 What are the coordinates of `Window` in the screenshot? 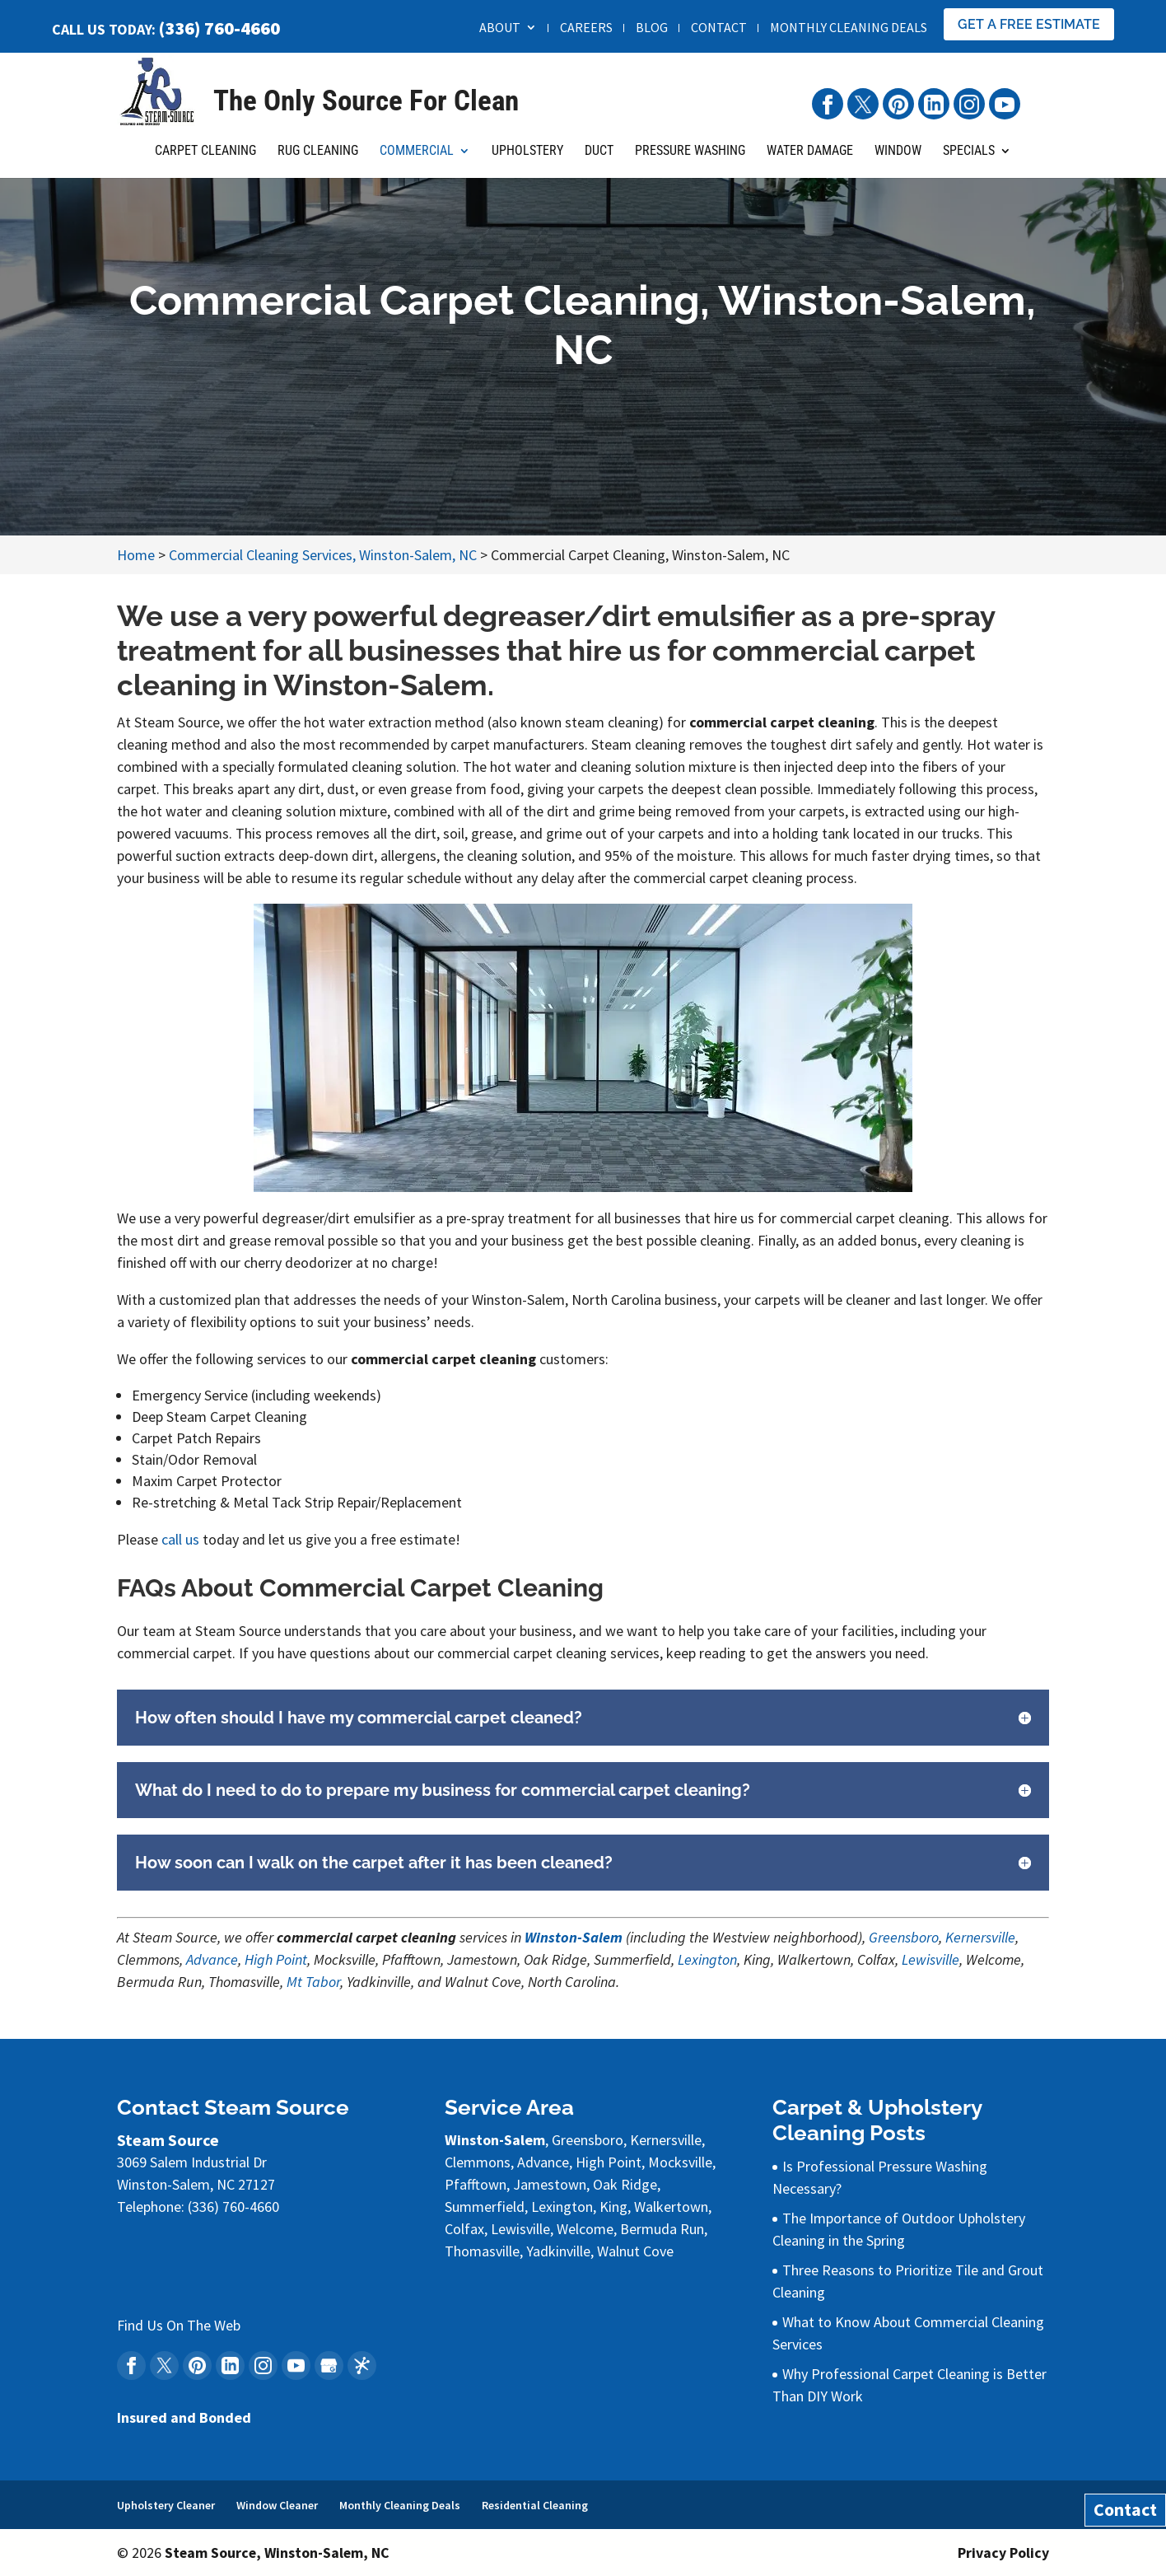 It's located at (897, 159).